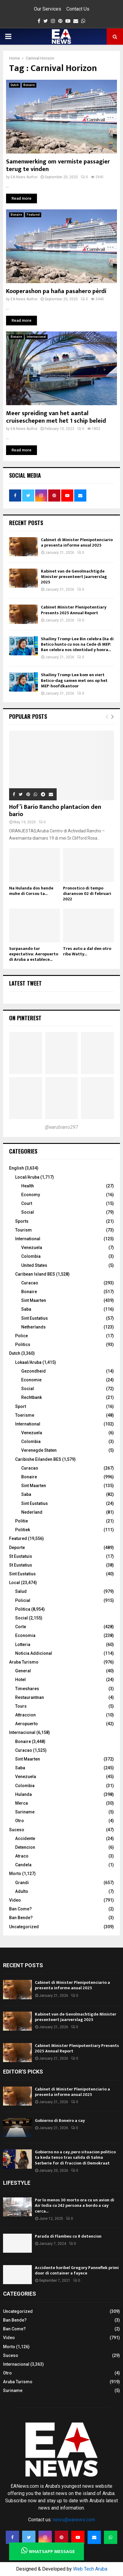  What do you see at coordinates (23, 1864) in the screenshot?
I see `Candela` at bounding box center [23, 1864].